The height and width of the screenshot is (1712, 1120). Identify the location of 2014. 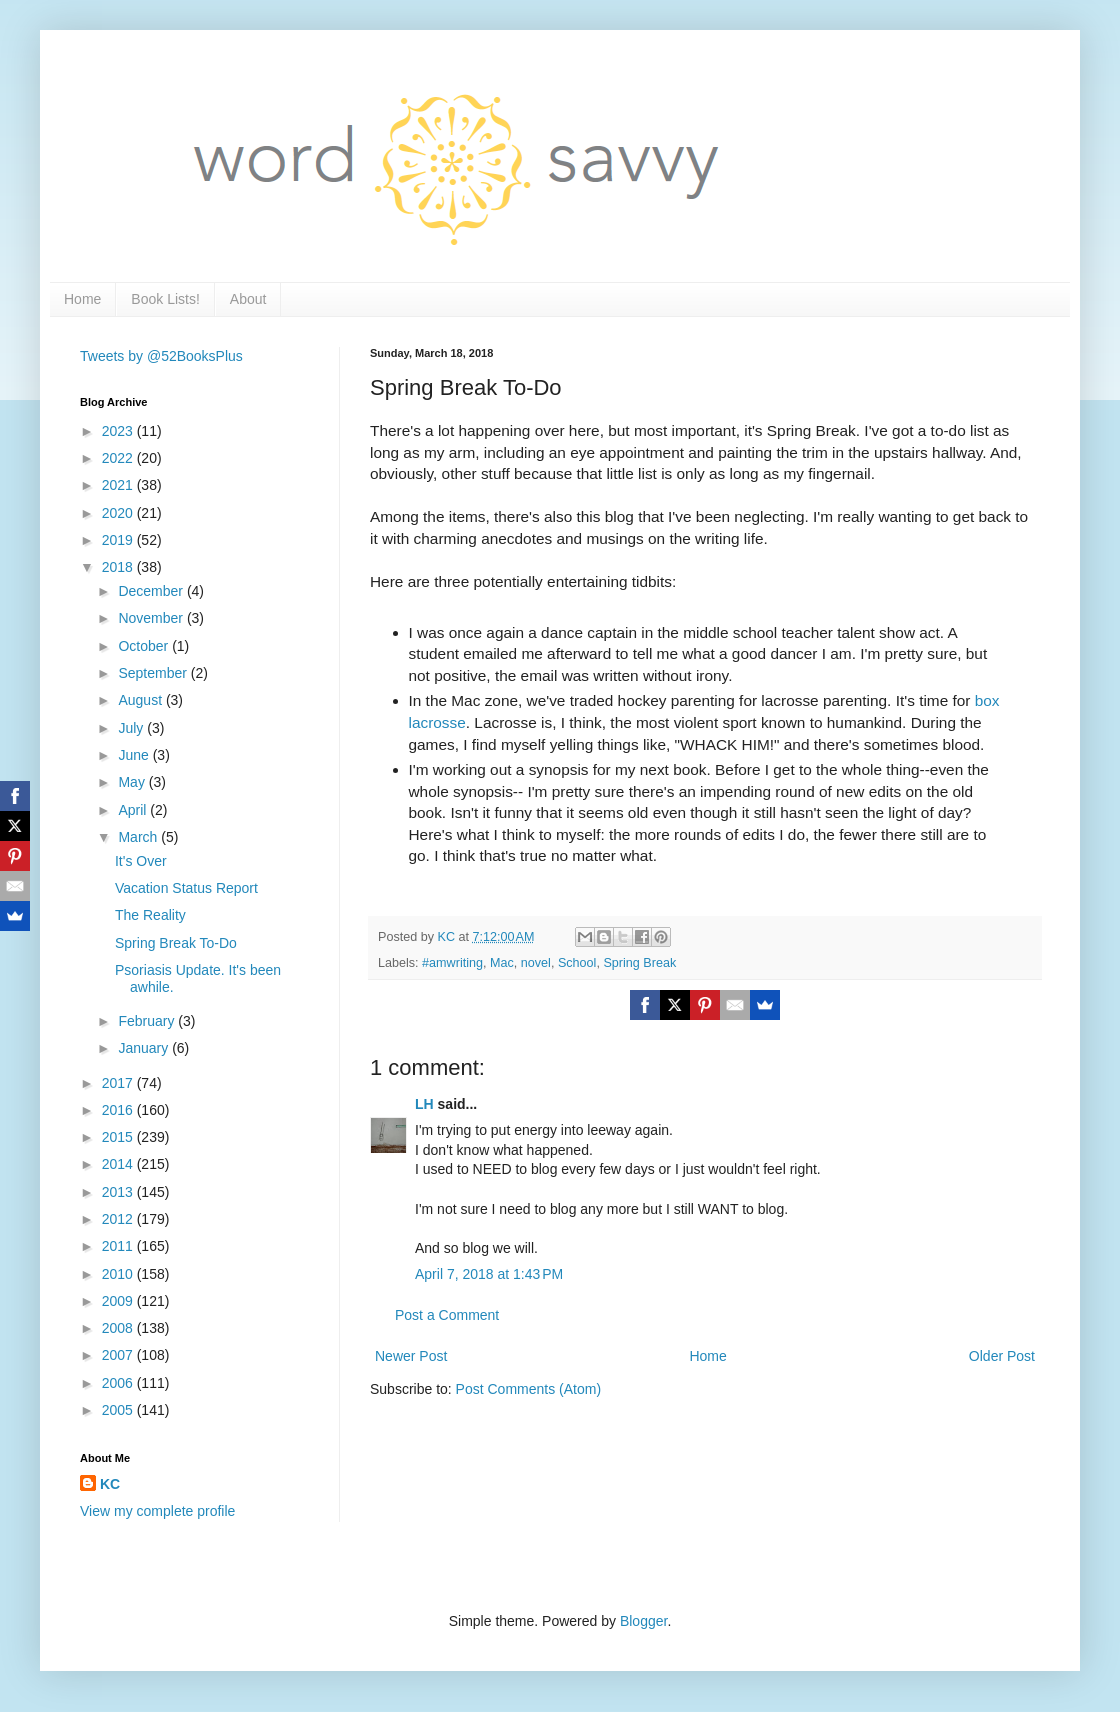
(119, 1164).